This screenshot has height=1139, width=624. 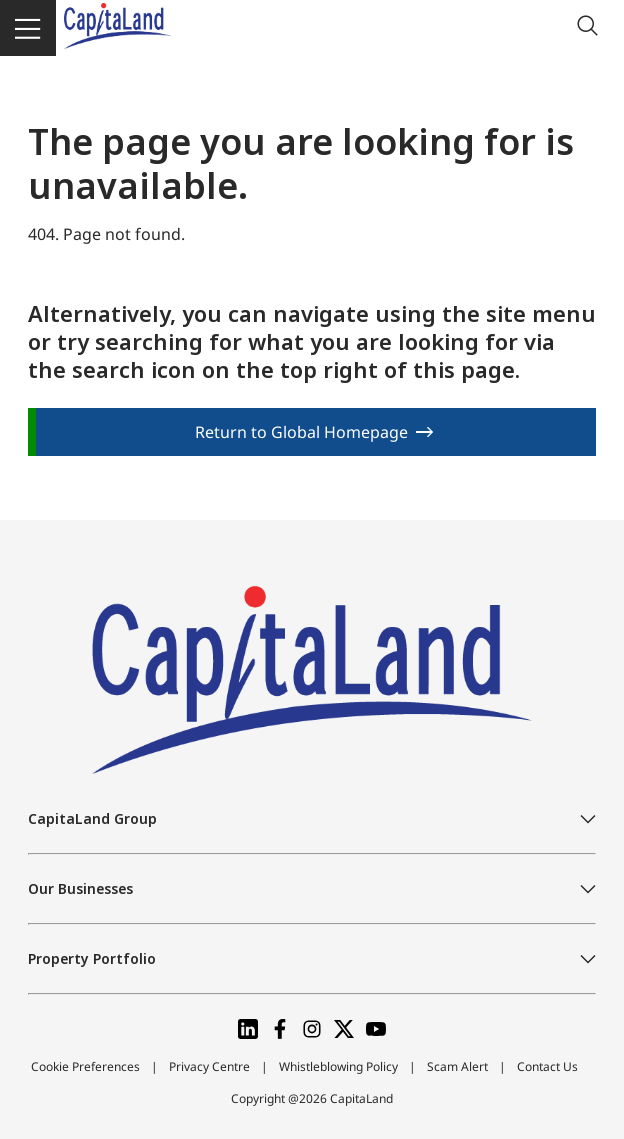 I want to click on Contact Us, so click(x=547, y=1066).